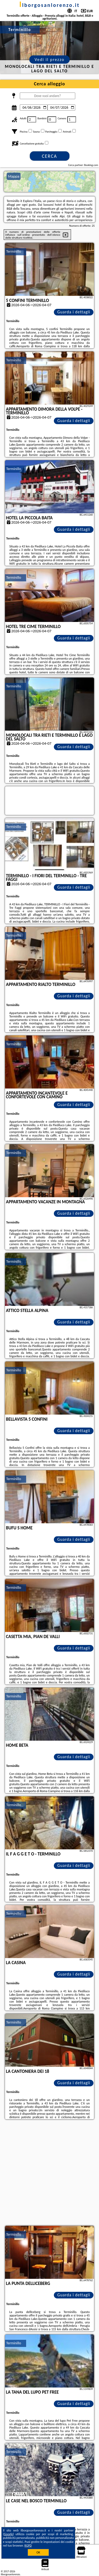 This screenshot has width=99, height=2576. What do you see at coordinates (49, 5) in the screenshot?
I see `ilborgosanlorenzo.it` at bounding box center [49, 5].